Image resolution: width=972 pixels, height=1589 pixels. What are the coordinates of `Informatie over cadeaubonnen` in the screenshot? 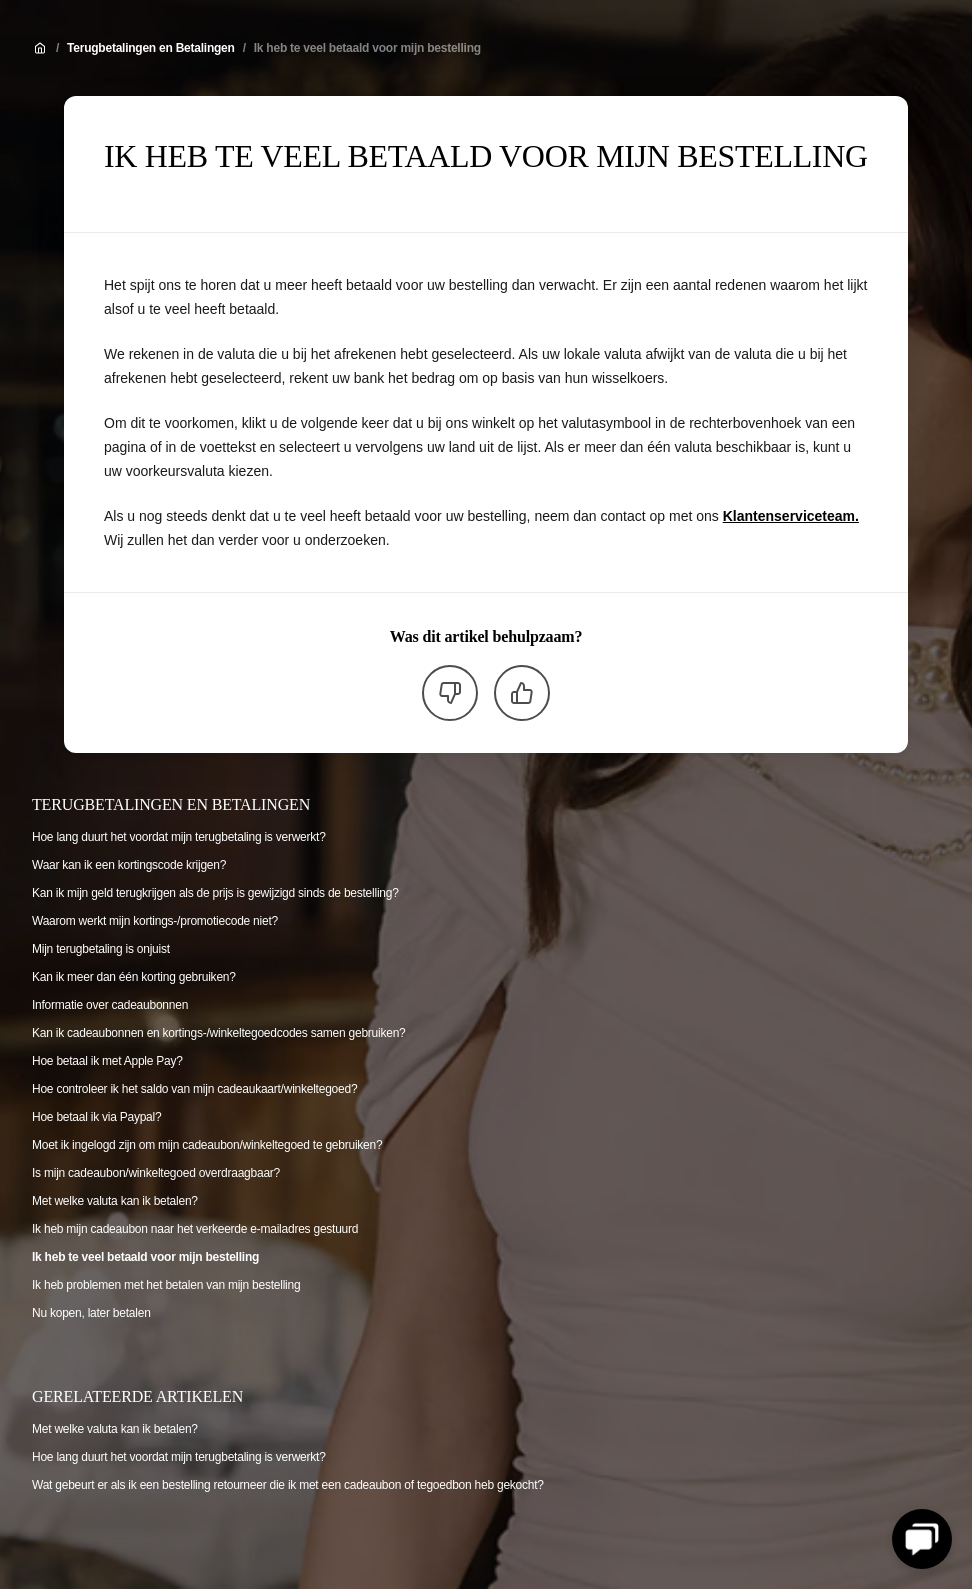 It's located at (110, 1005).